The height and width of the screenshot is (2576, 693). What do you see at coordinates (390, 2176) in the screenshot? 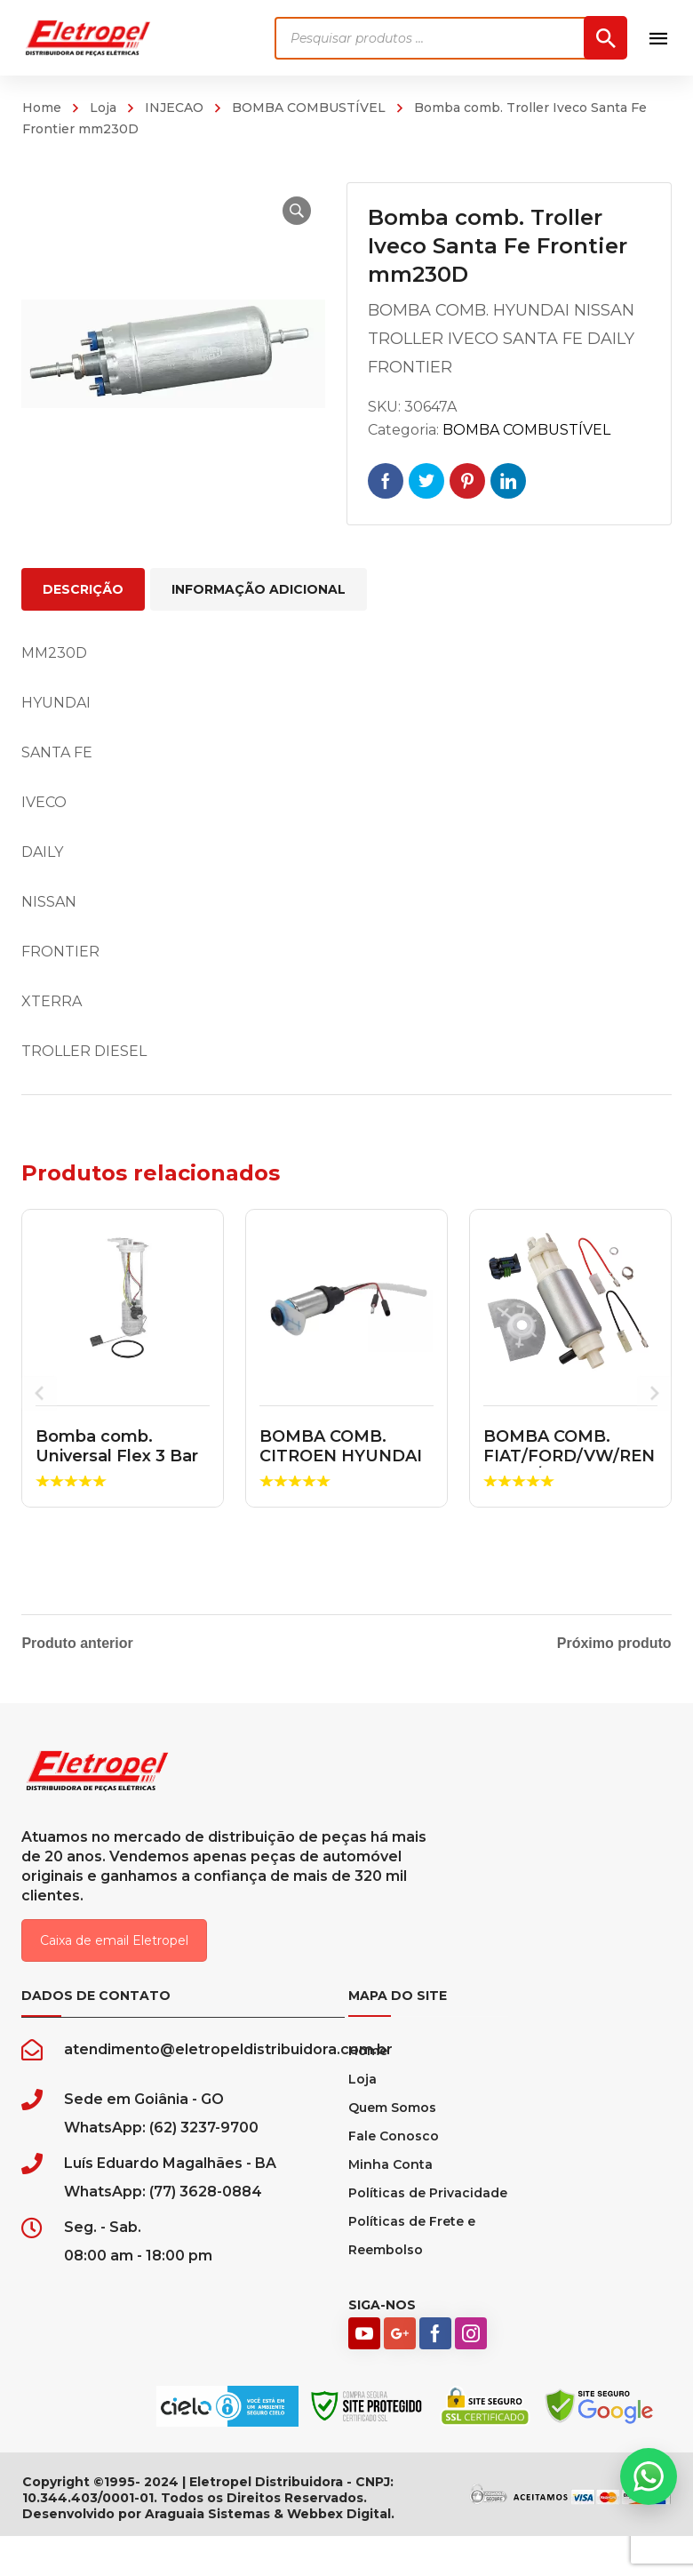
I see `Minha Conta` at bounding box center [390, 2176].